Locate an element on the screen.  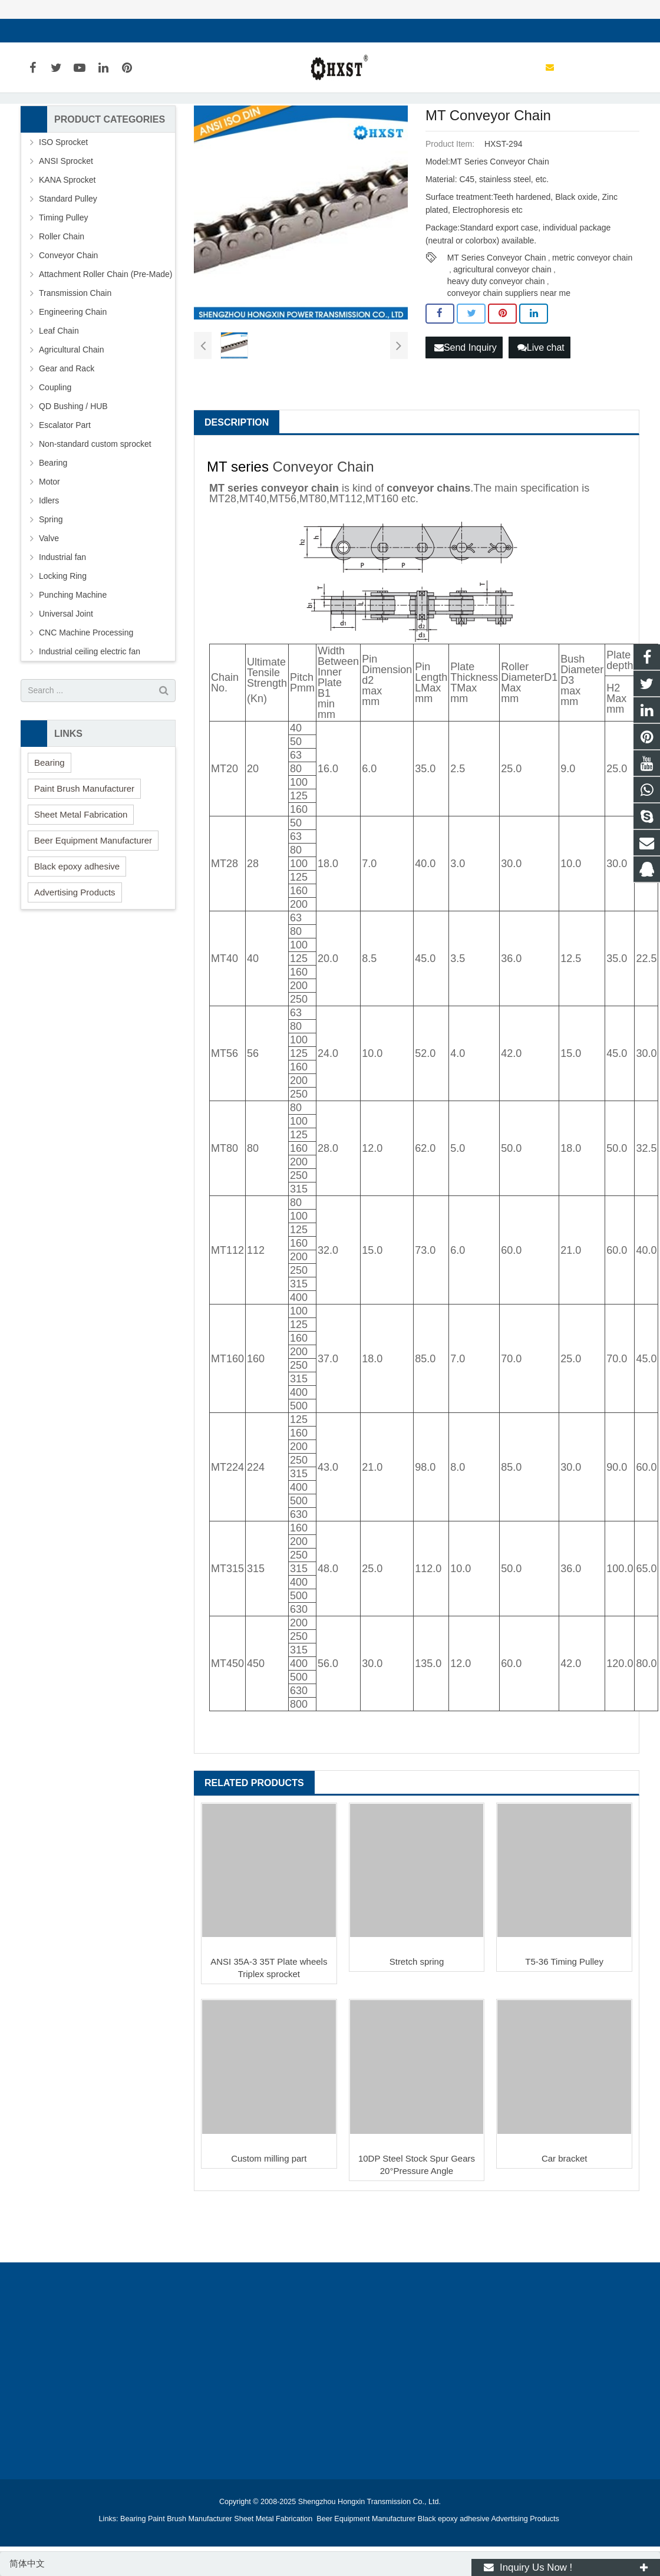
ANSI Sprocket is located at coordinates (66, 213).